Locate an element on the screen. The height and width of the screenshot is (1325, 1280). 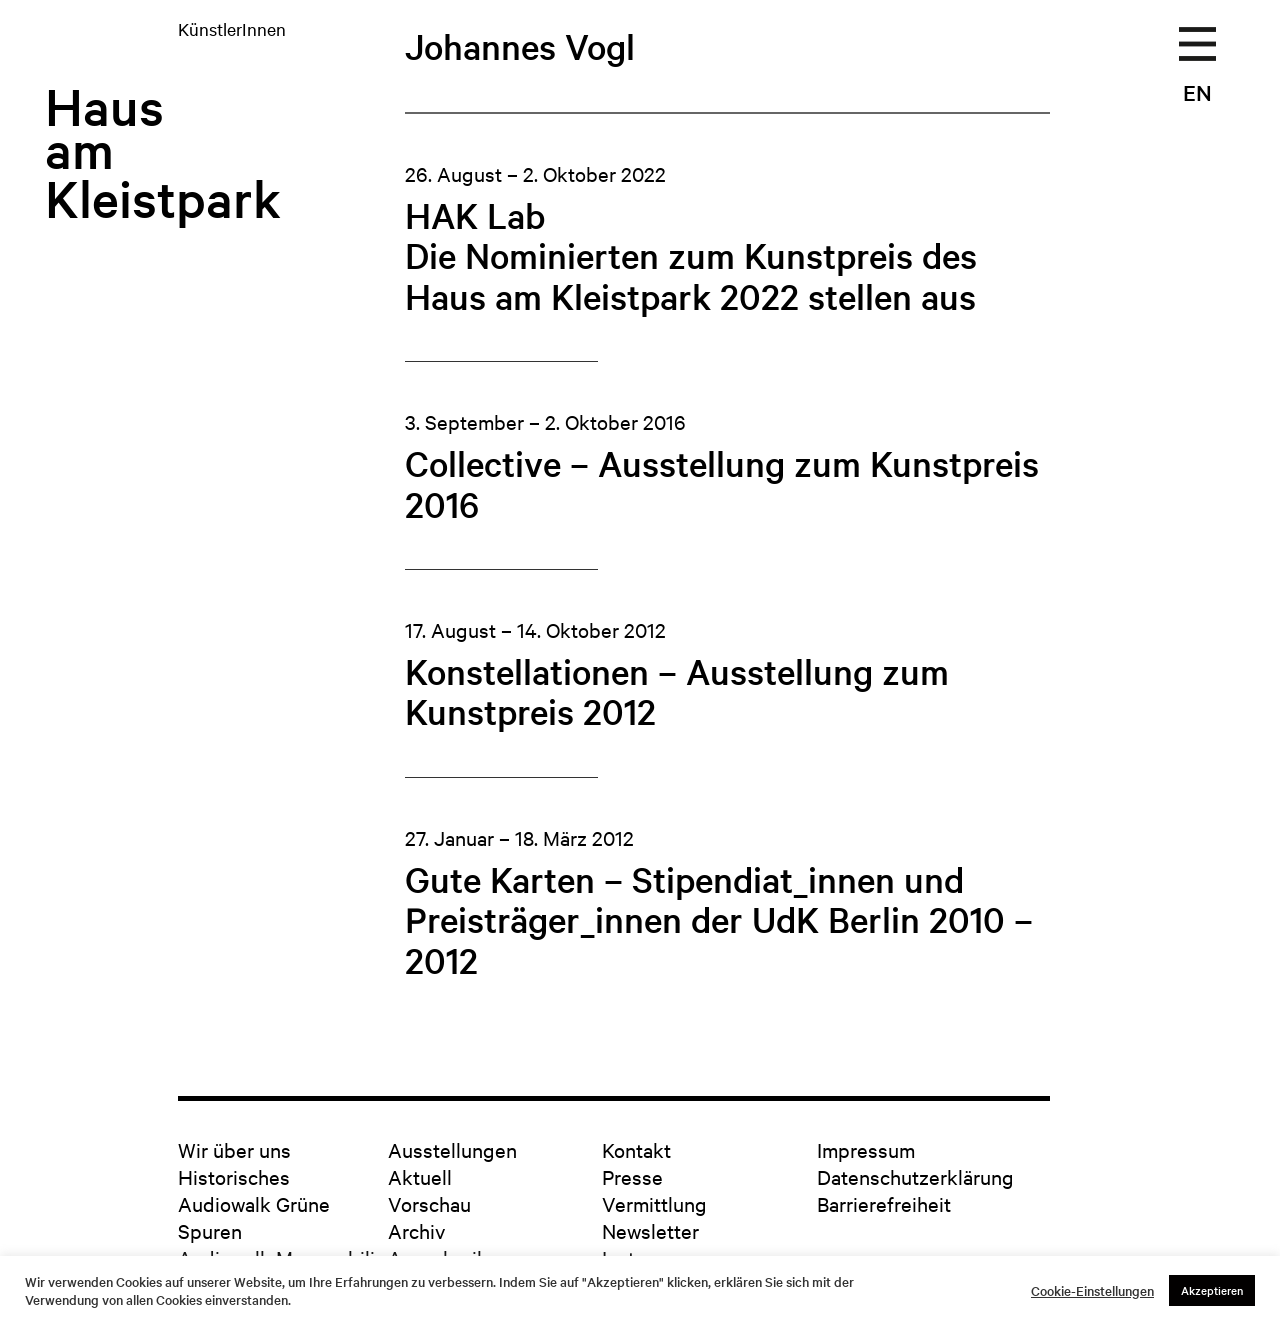
Archiv is located at coordinates (416, 1230).